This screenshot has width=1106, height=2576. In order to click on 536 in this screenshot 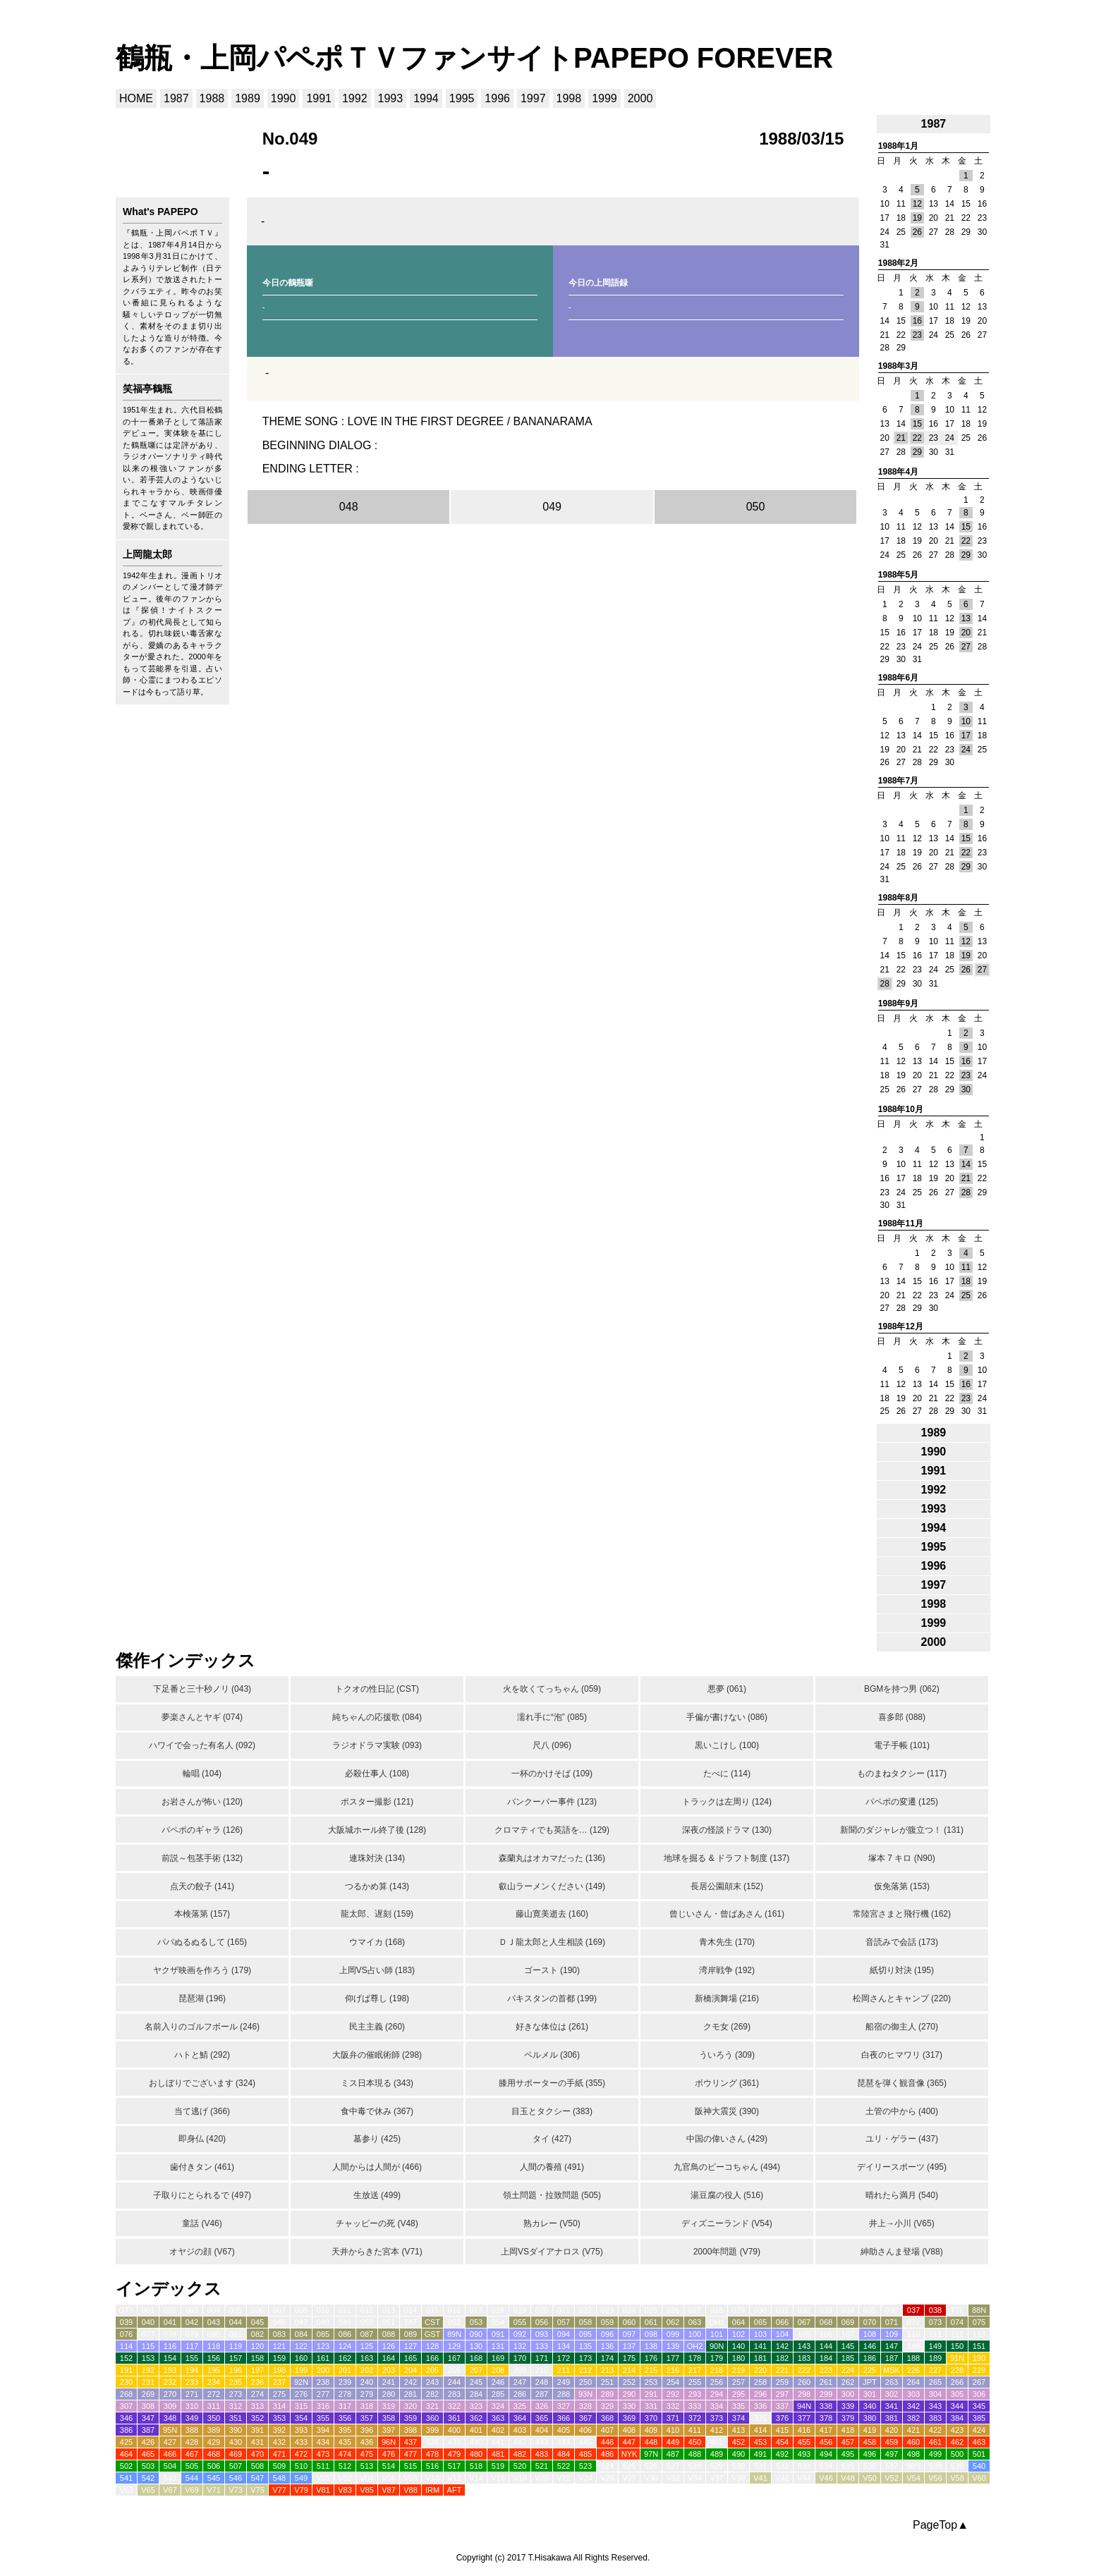, I will do `click(869, 2466)`.